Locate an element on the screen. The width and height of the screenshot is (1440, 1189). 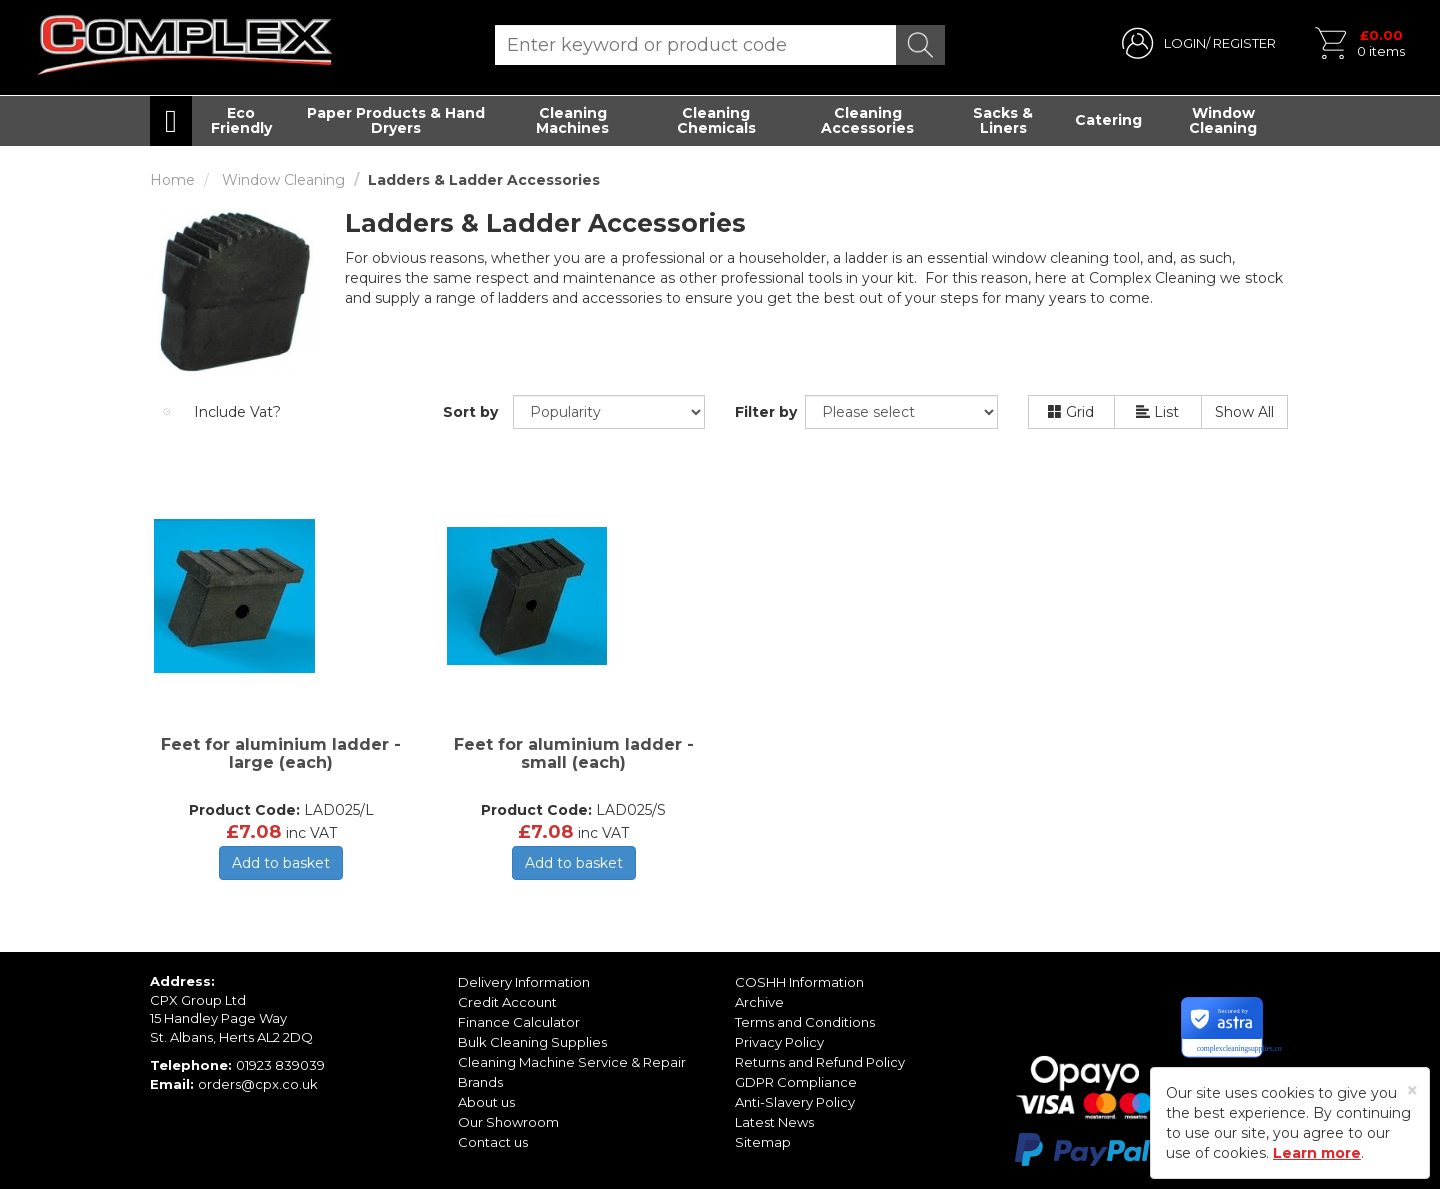
Returns and Refund Policy is located at coordinates (820, 1062).